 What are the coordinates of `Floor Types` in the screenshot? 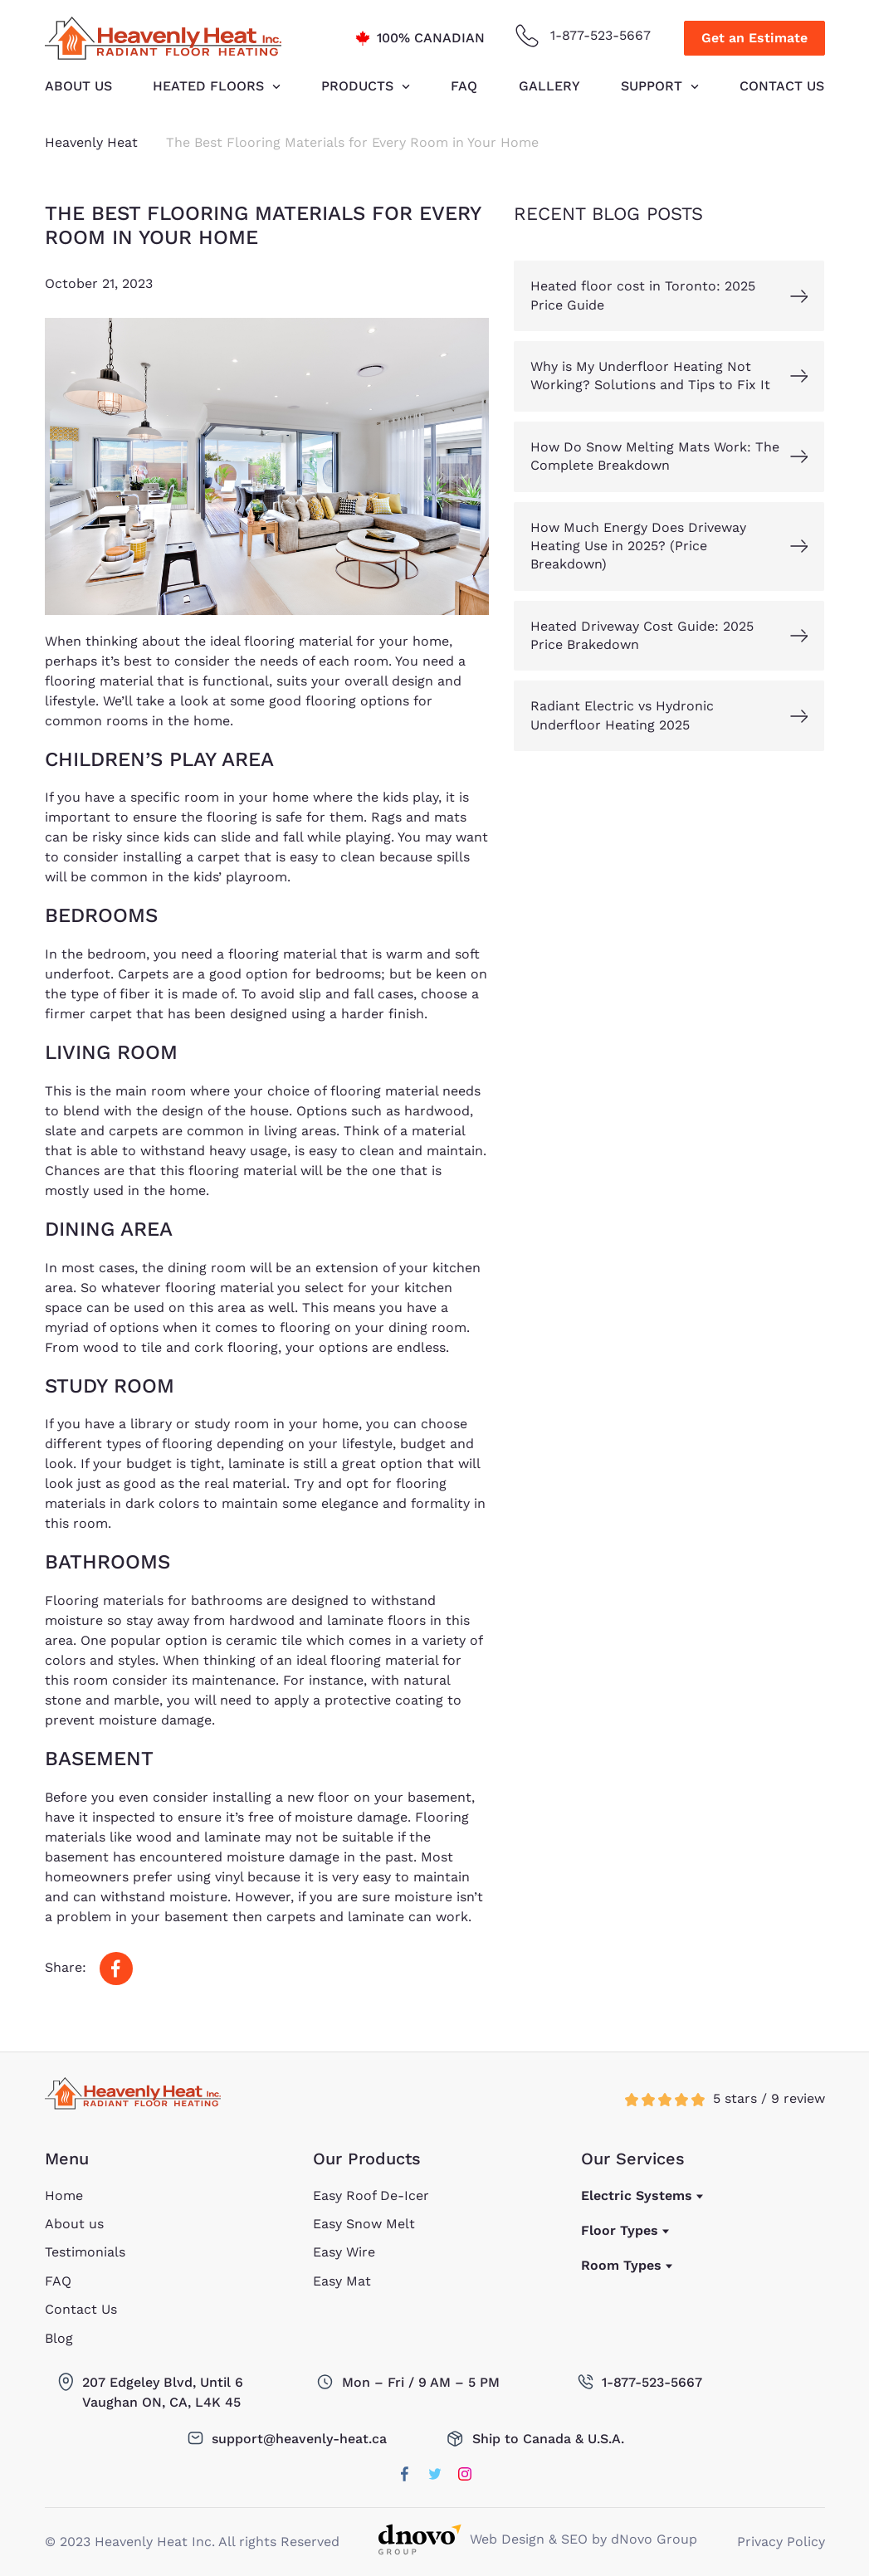 It's located at (619, 2230).